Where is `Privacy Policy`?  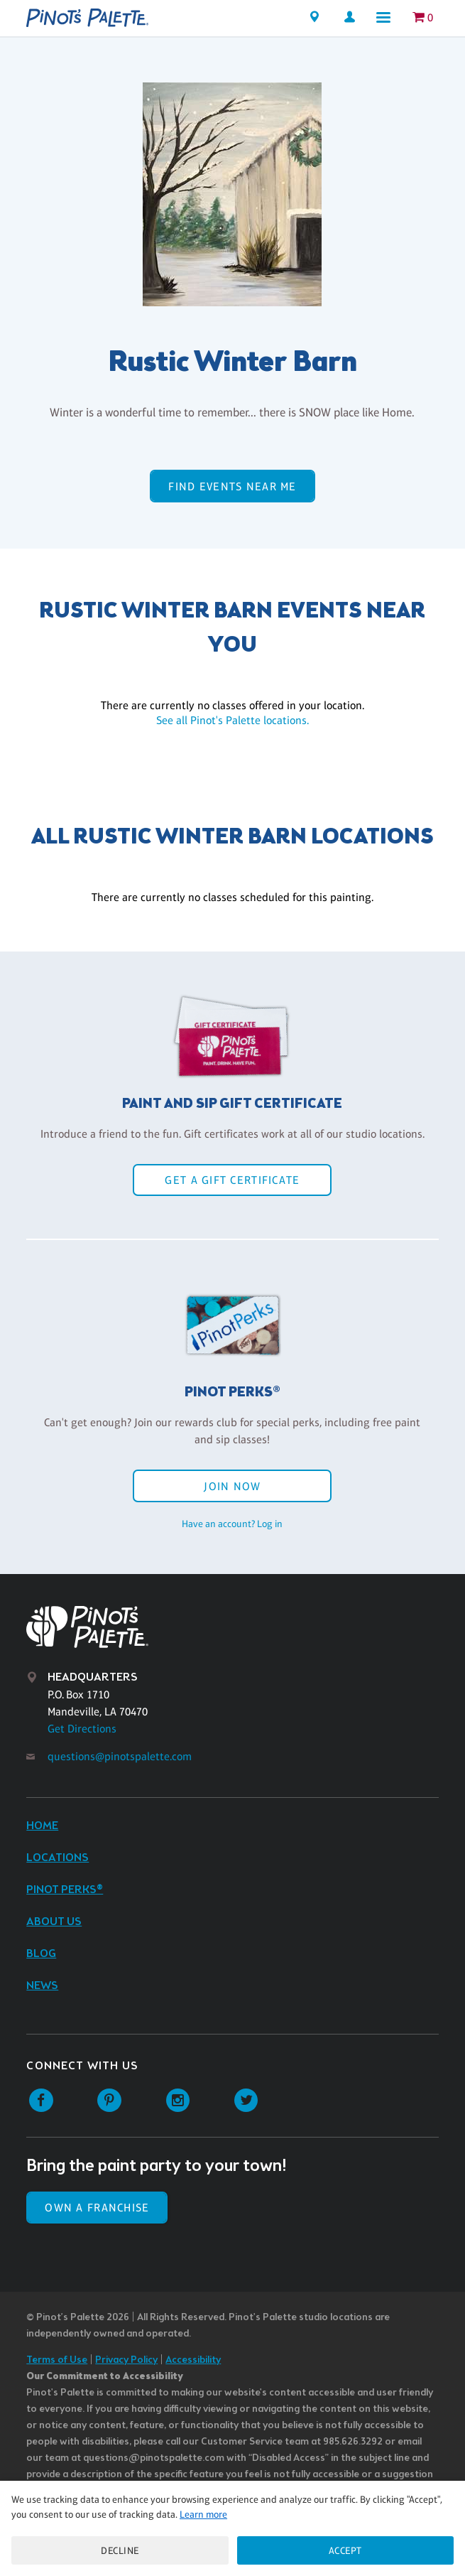
Privacy Policy is located at coordinates (126, 2360).